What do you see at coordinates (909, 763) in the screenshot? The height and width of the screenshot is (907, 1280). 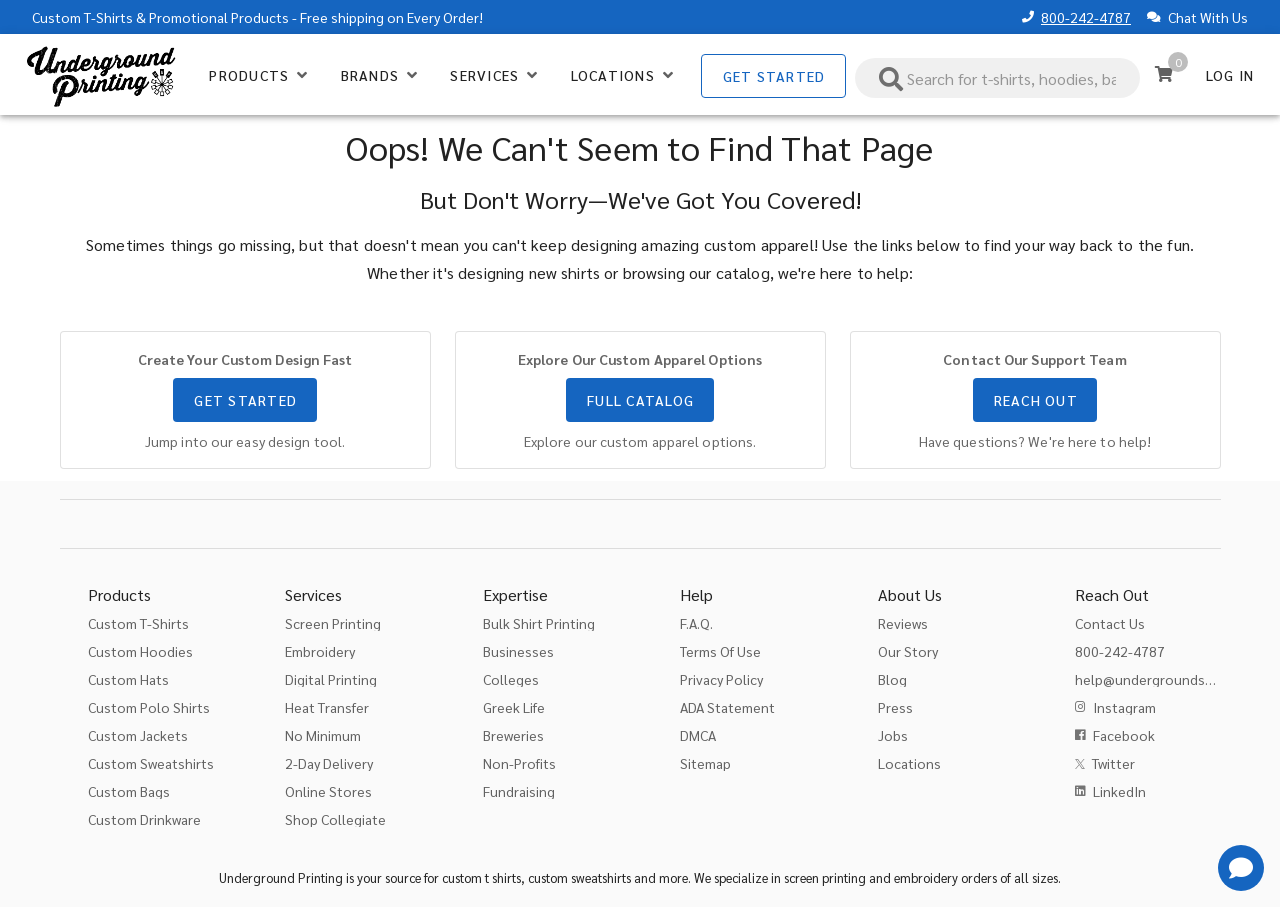 I see `Locations` at bounding box center [909, 763].